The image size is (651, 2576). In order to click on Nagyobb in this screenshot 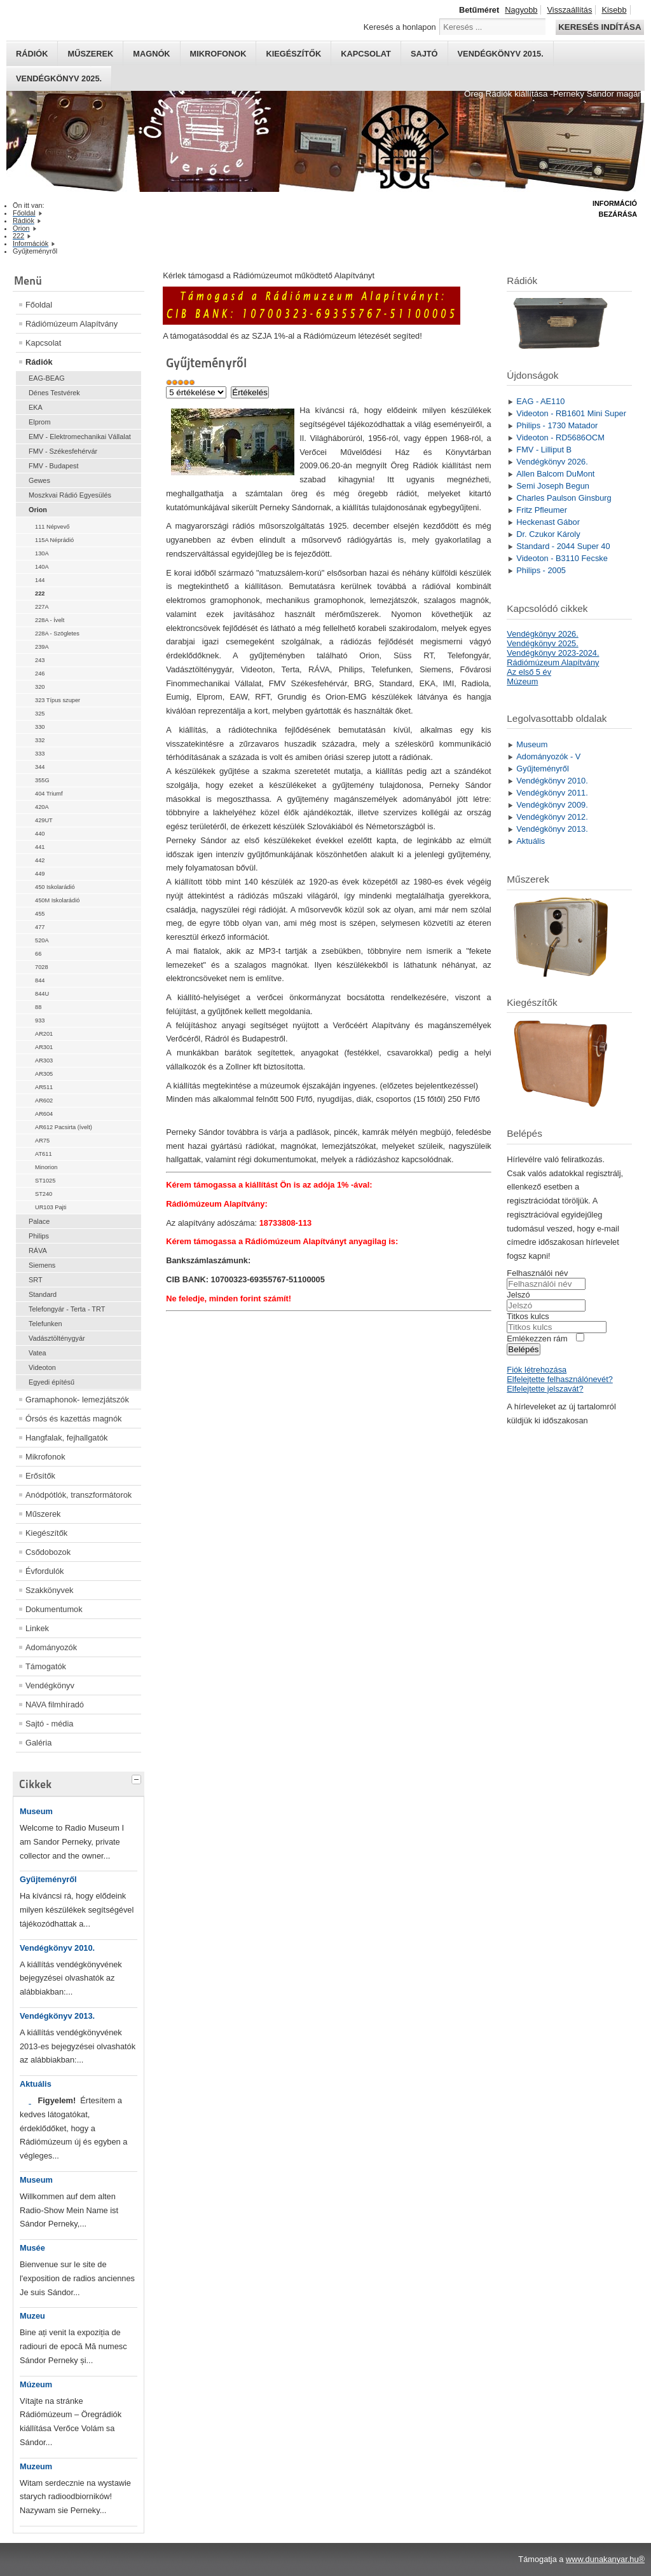, I will do `click(521, 10)`.